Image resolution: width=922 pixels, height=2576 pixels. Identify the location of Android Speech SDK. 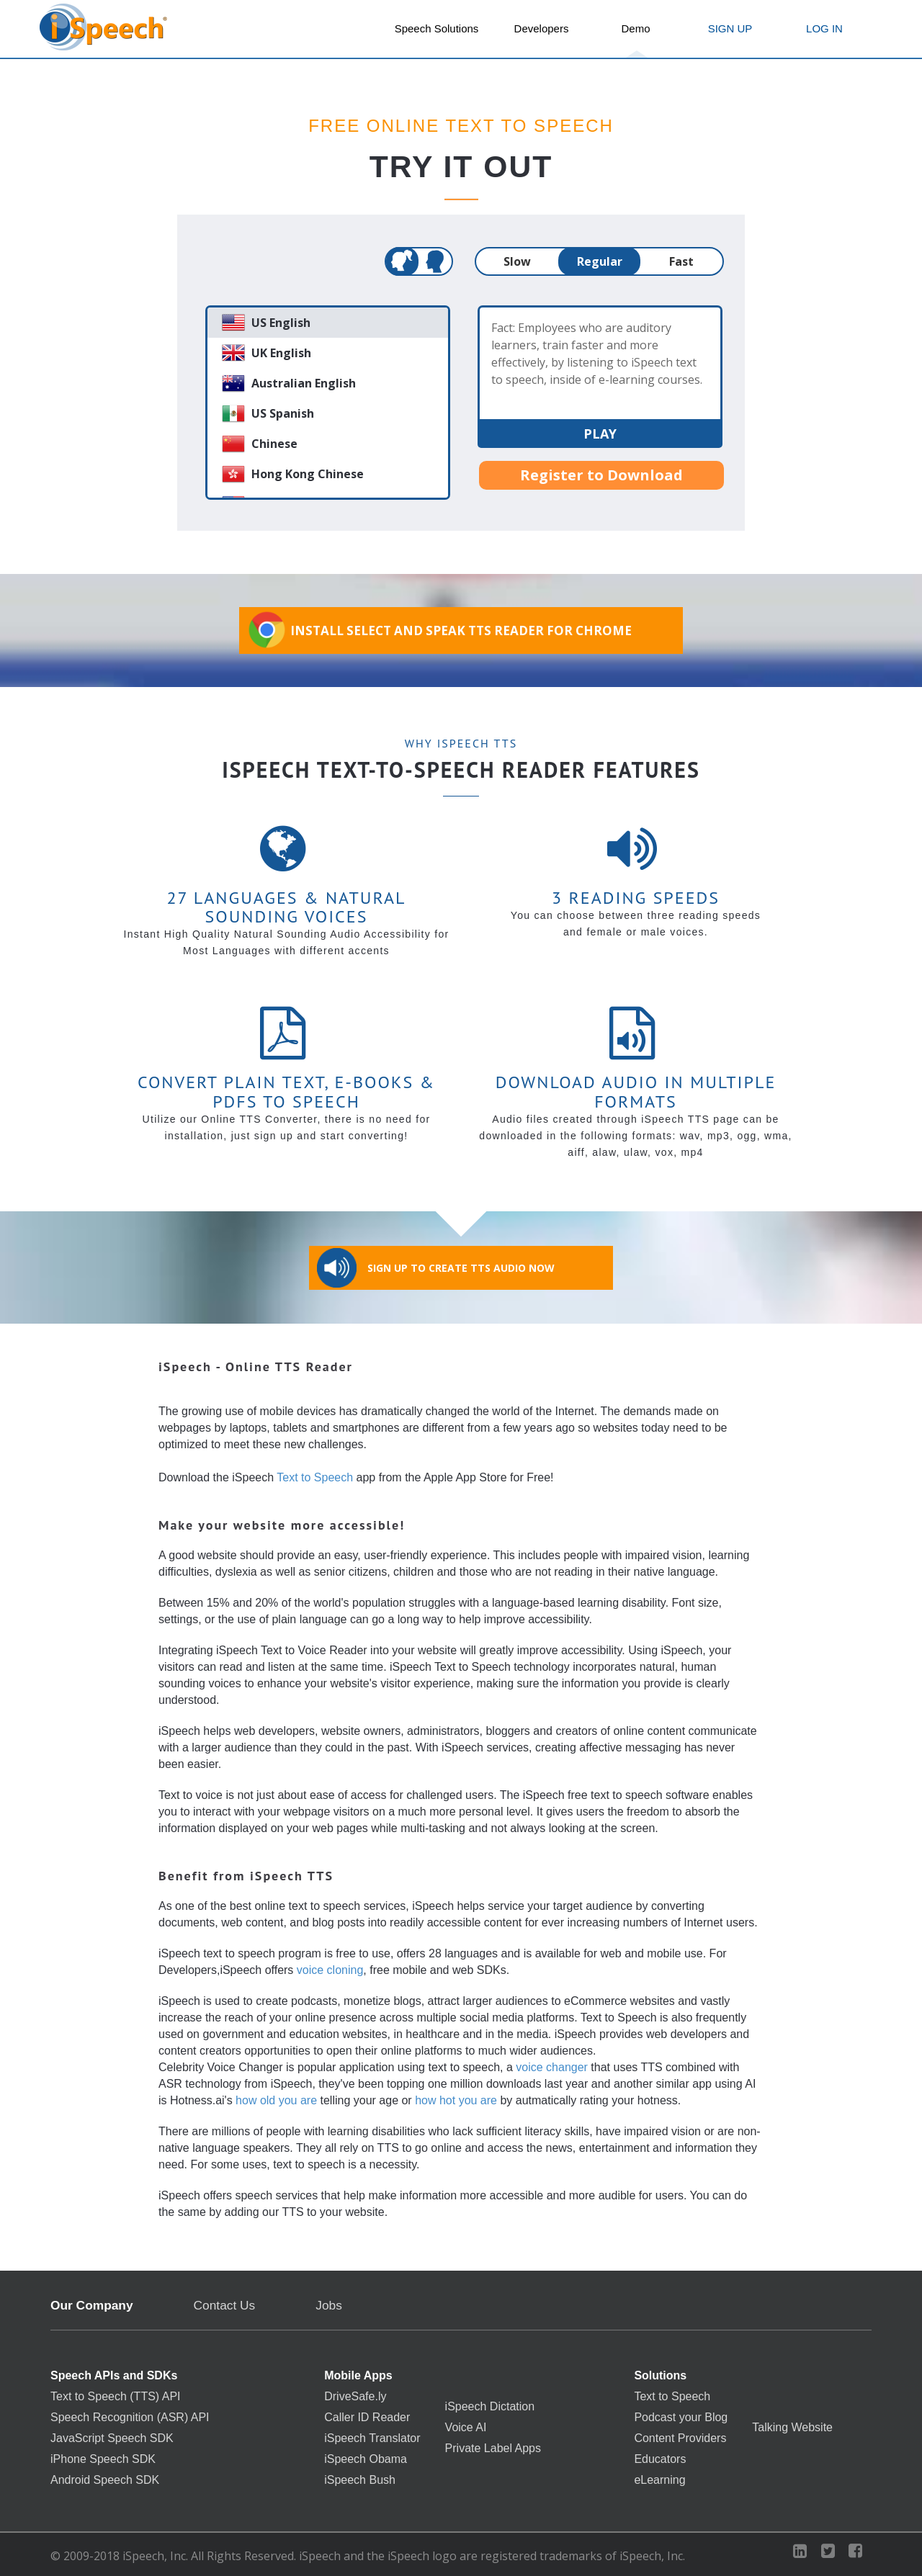
(104, 2480).